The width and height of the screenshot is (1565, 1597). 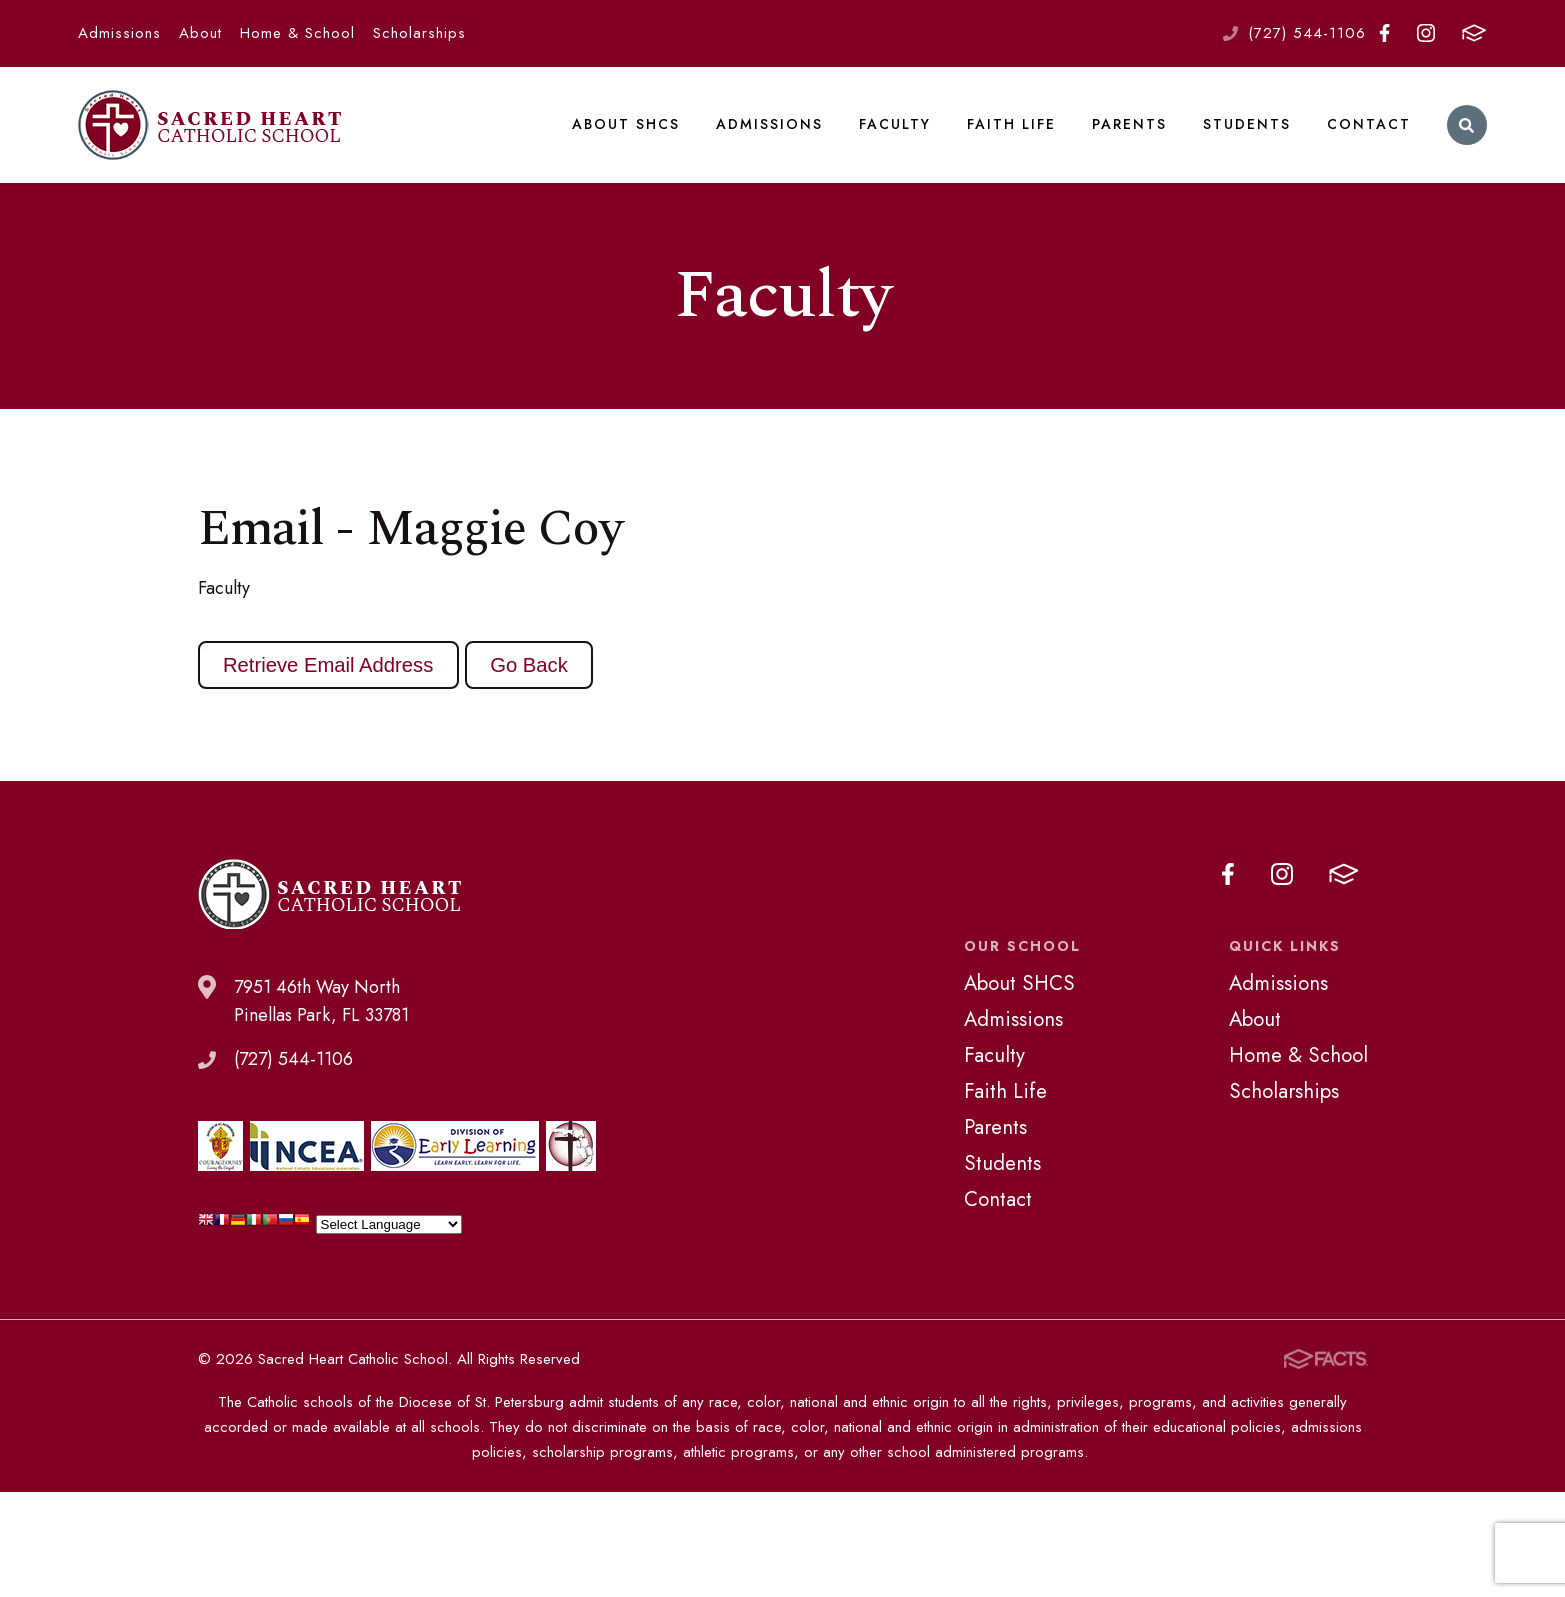 I want to click on Contact, so click(x=1369, y=124).